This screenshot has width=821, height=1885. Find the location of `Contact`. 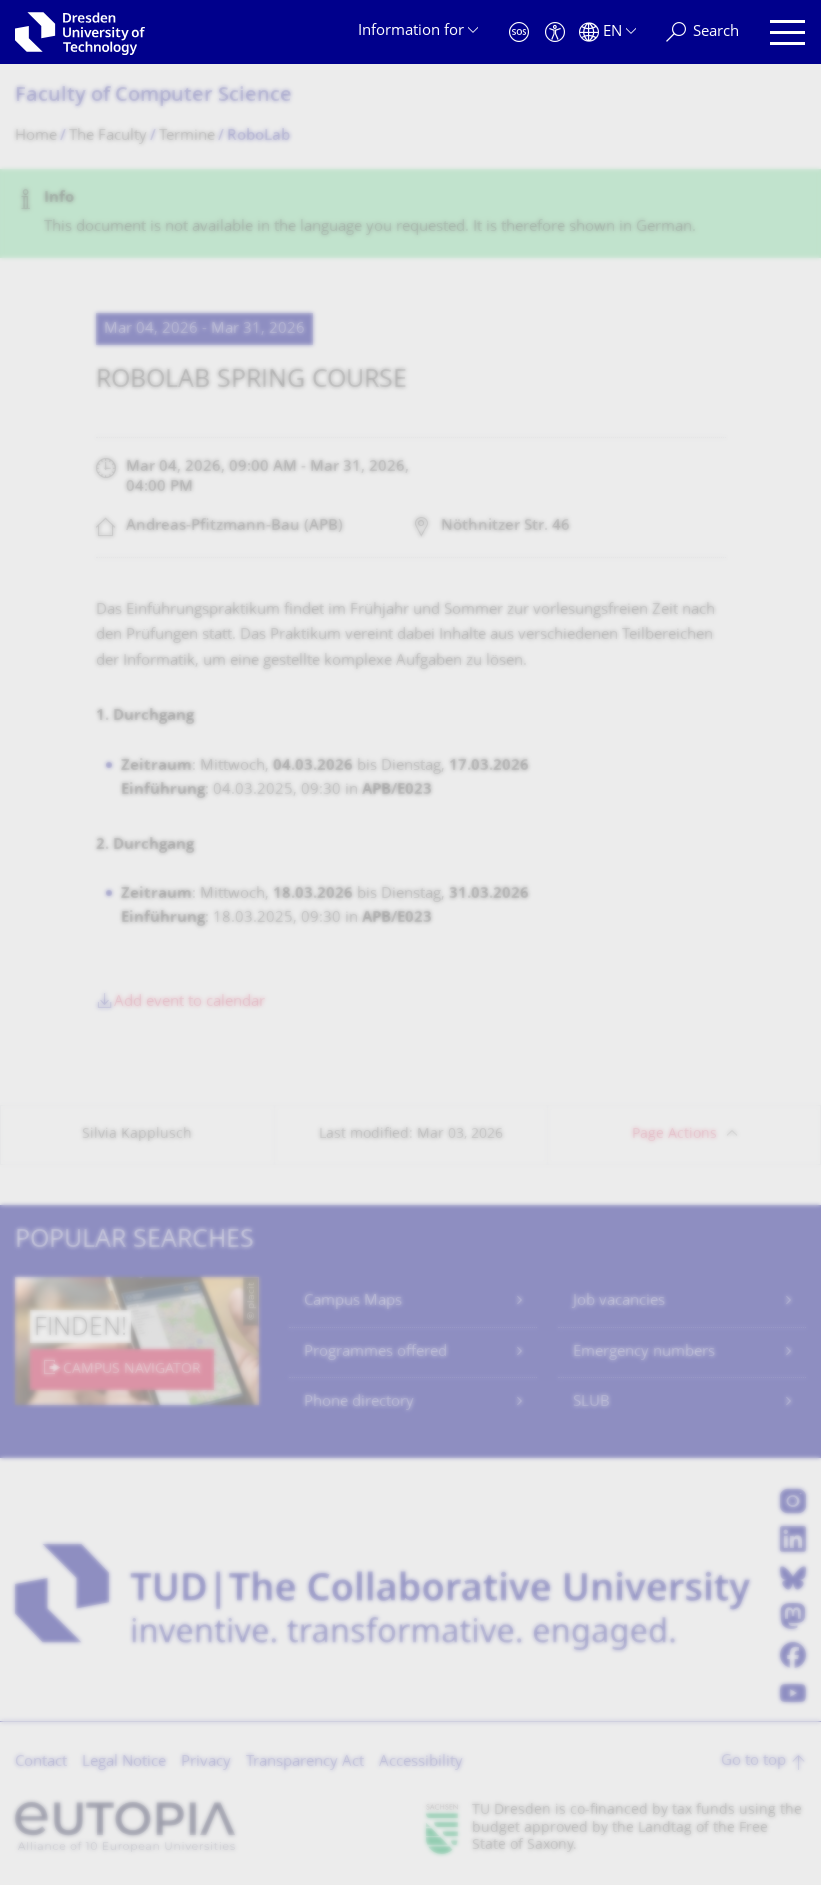

Contact is located at coordinates (41, 1762).